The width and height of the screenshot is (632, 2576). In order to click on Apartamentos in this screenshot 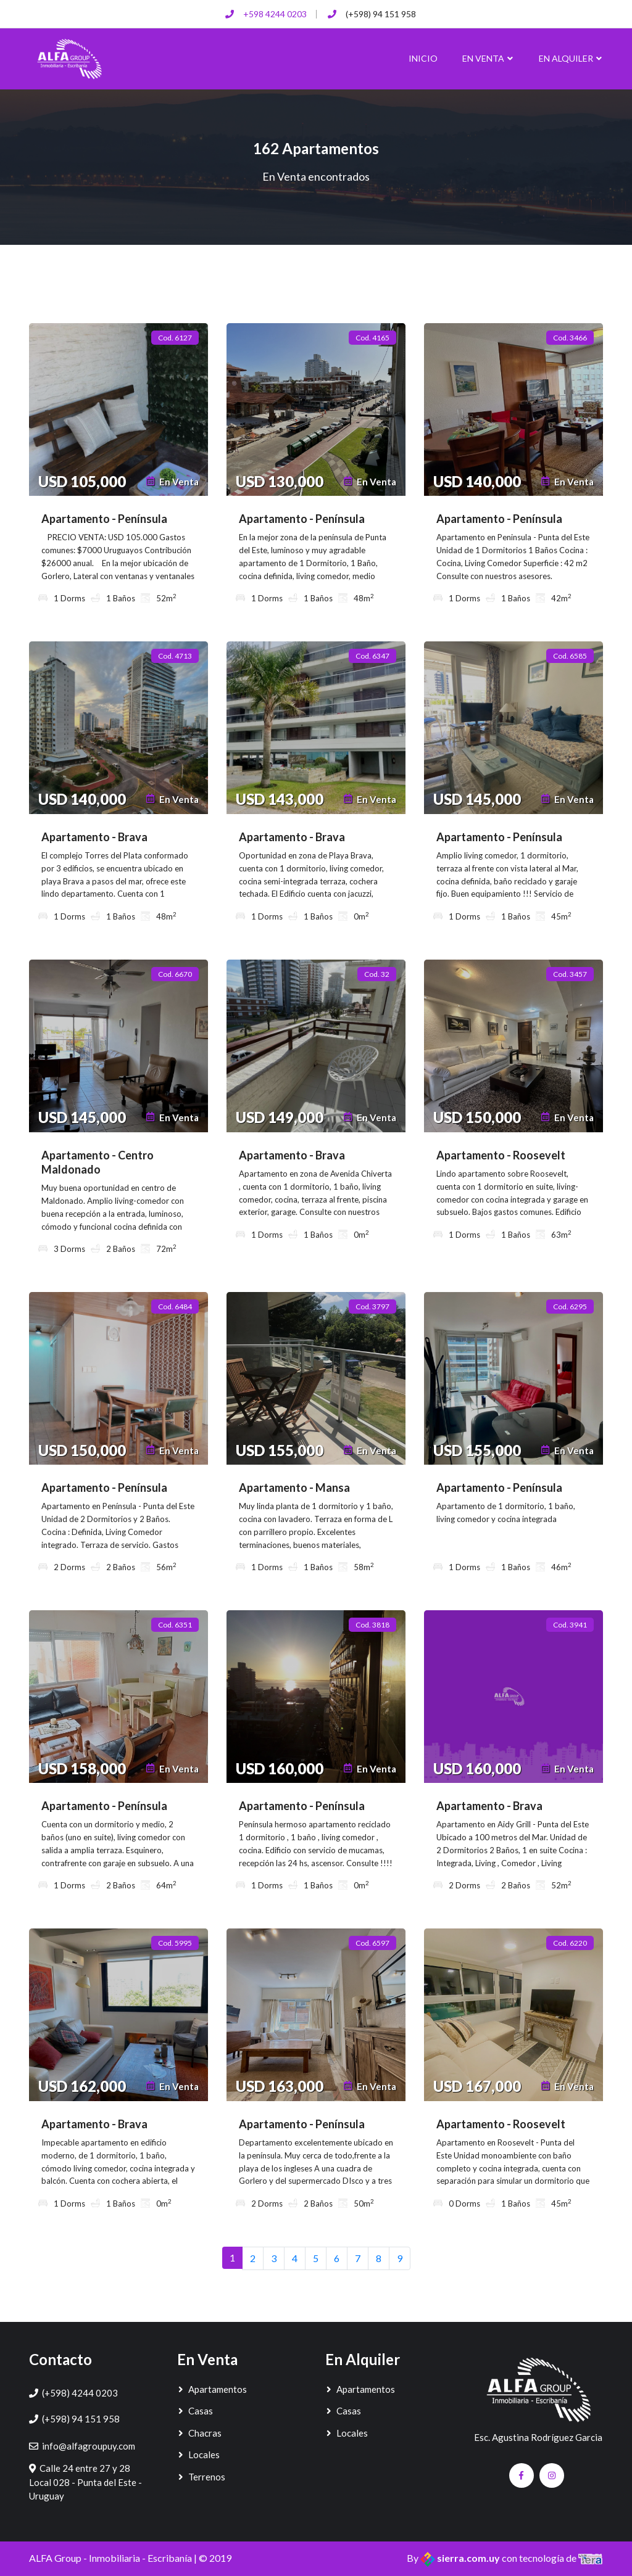, I will do `click(212, 2389)`.